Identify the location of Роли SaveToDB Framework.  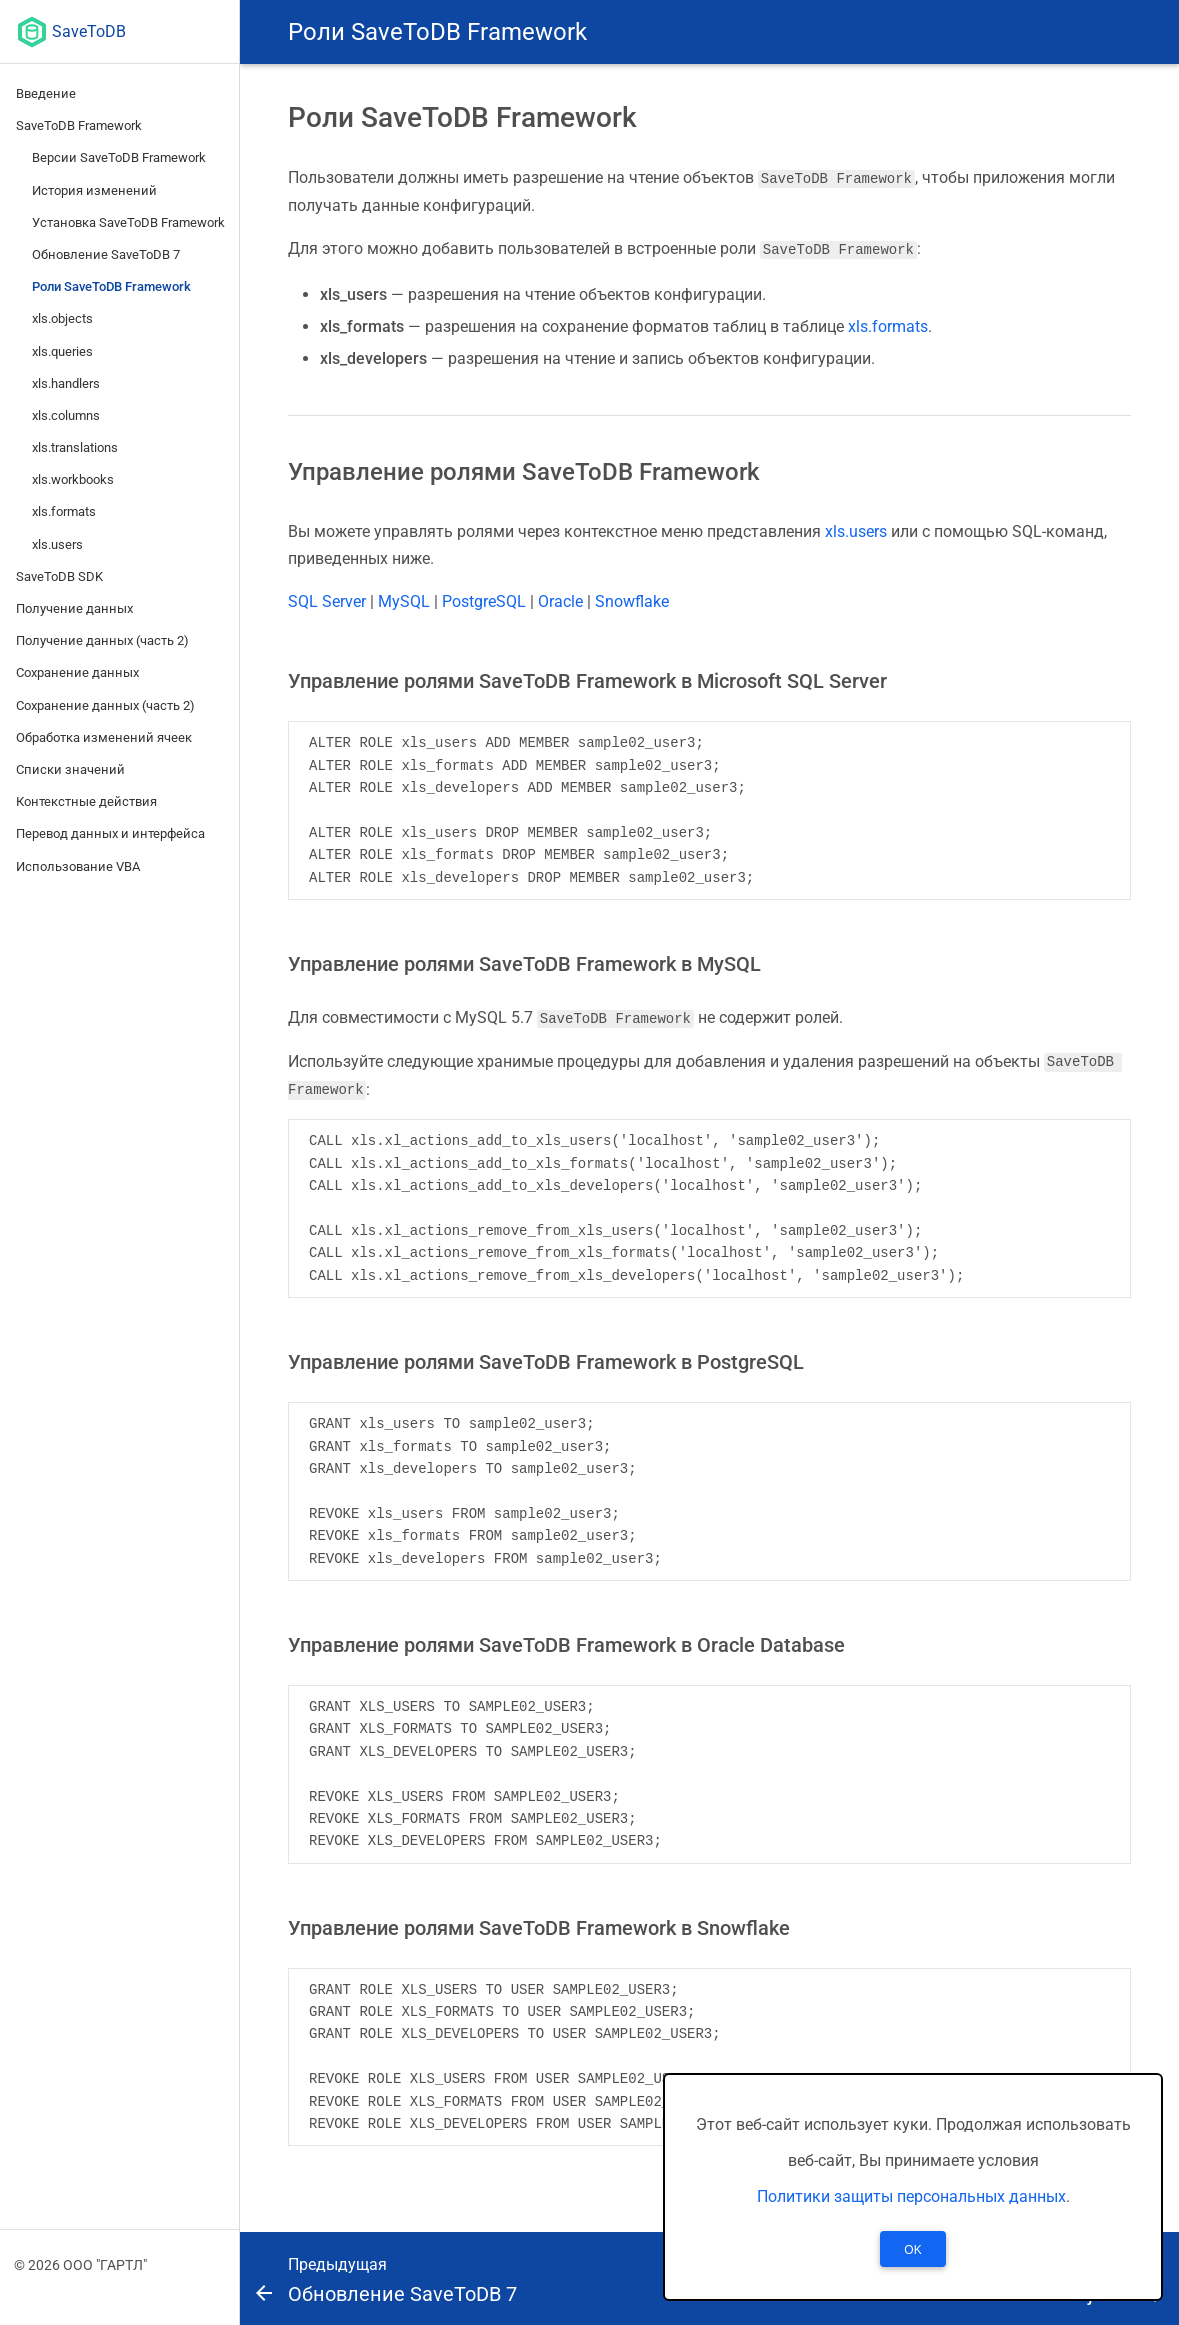
(111, 286).